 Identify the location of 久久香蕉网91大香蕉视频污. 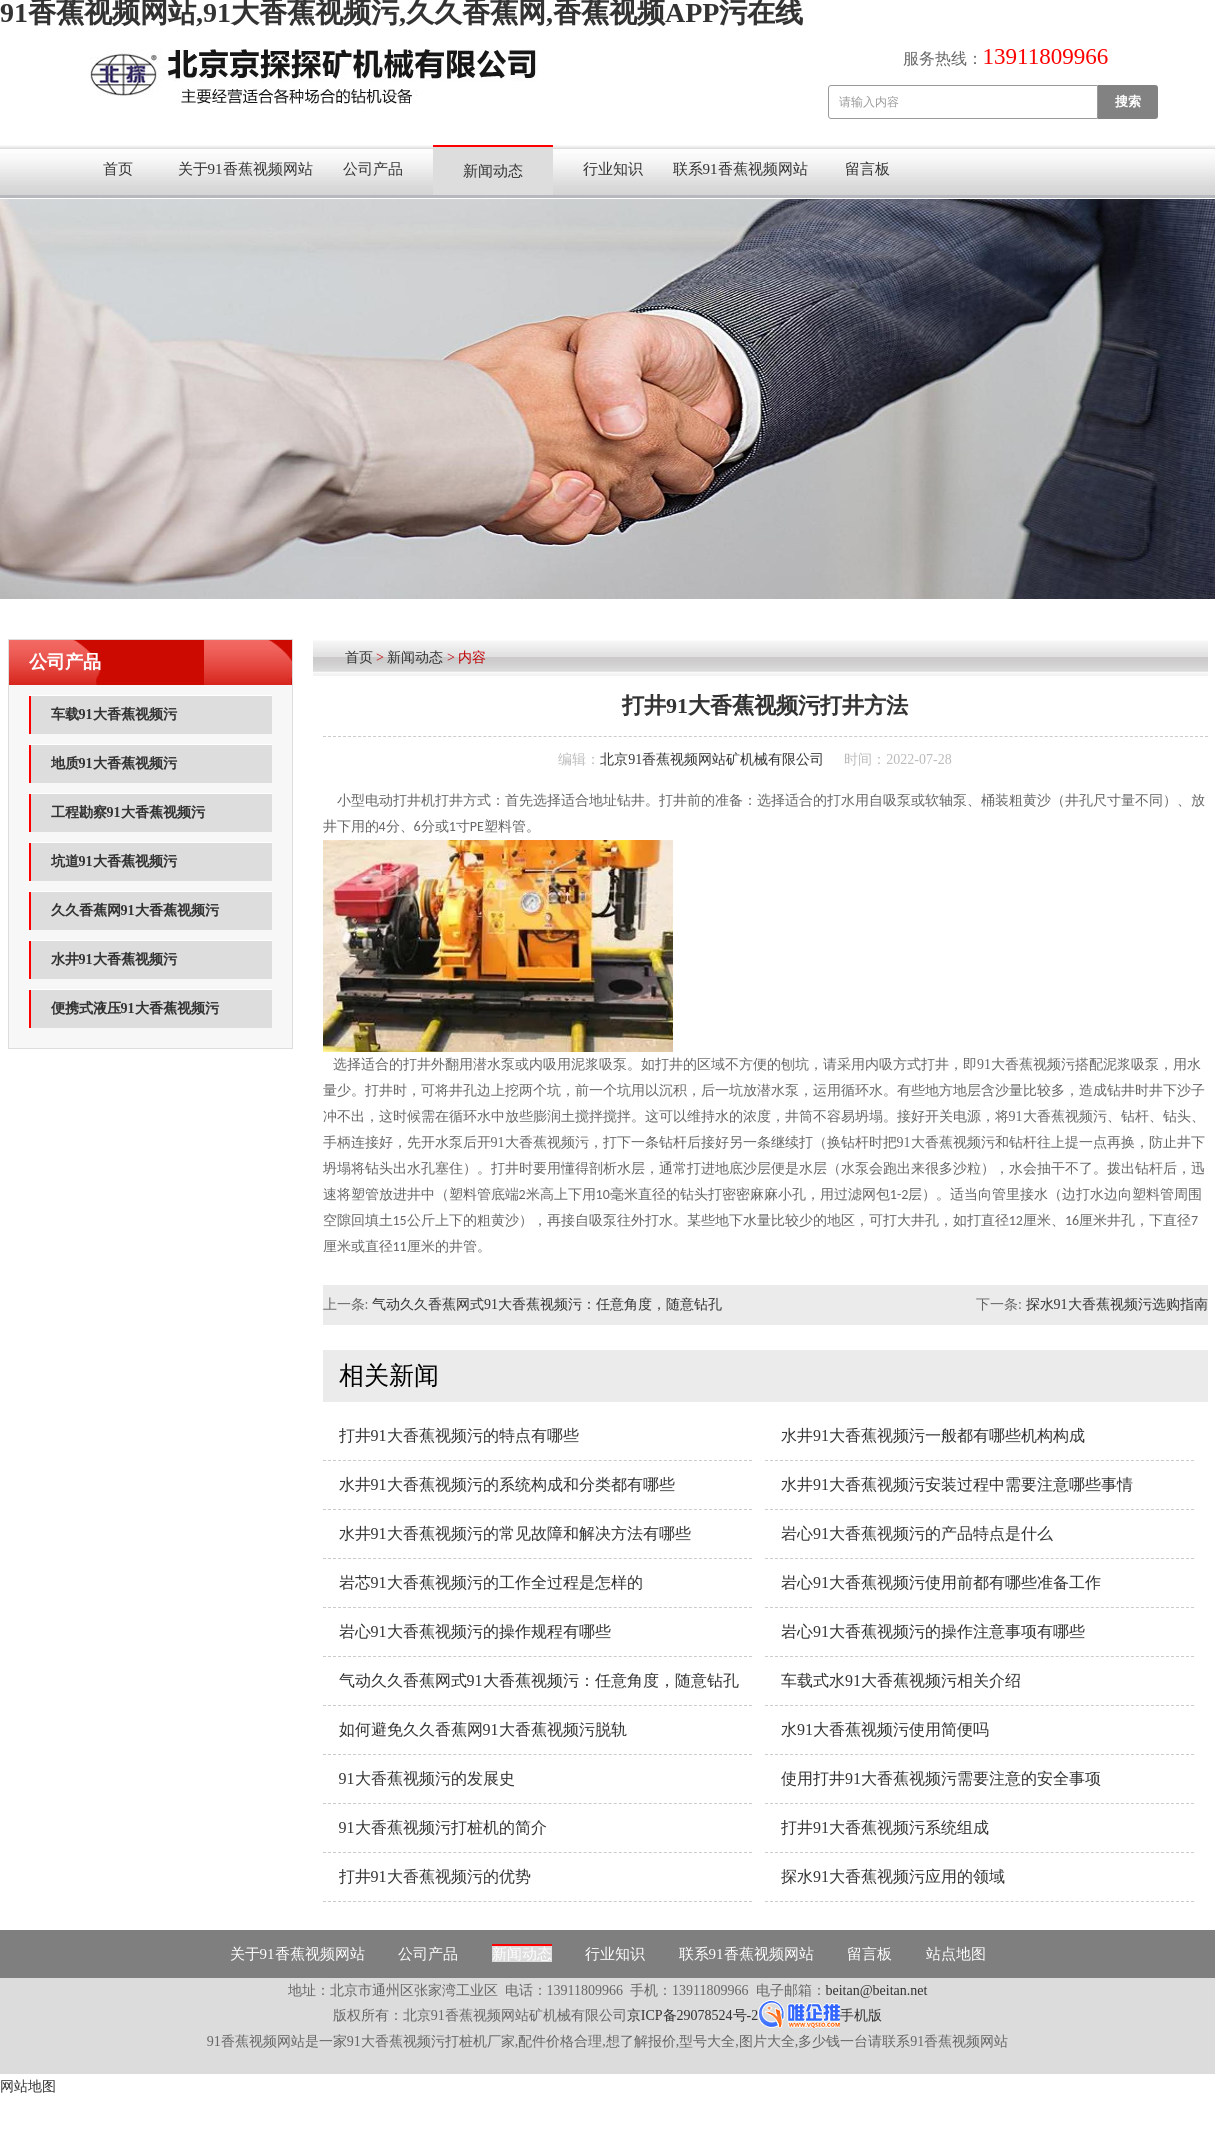
(135, 910).